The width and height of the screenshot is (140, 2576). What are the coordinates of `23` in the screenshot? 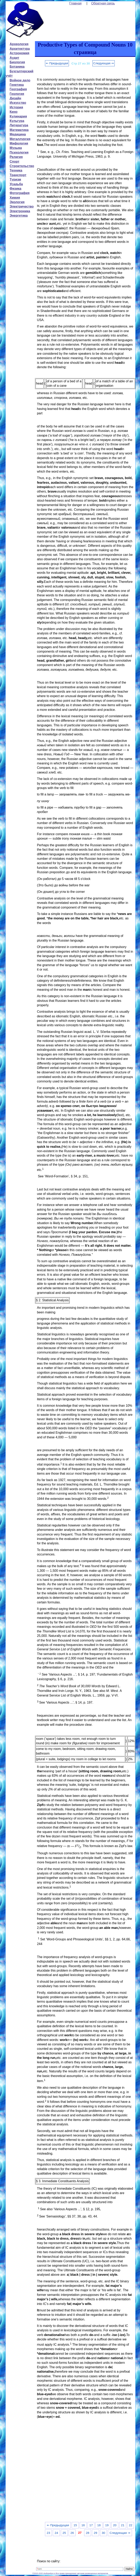 It's located at (48, 2532).